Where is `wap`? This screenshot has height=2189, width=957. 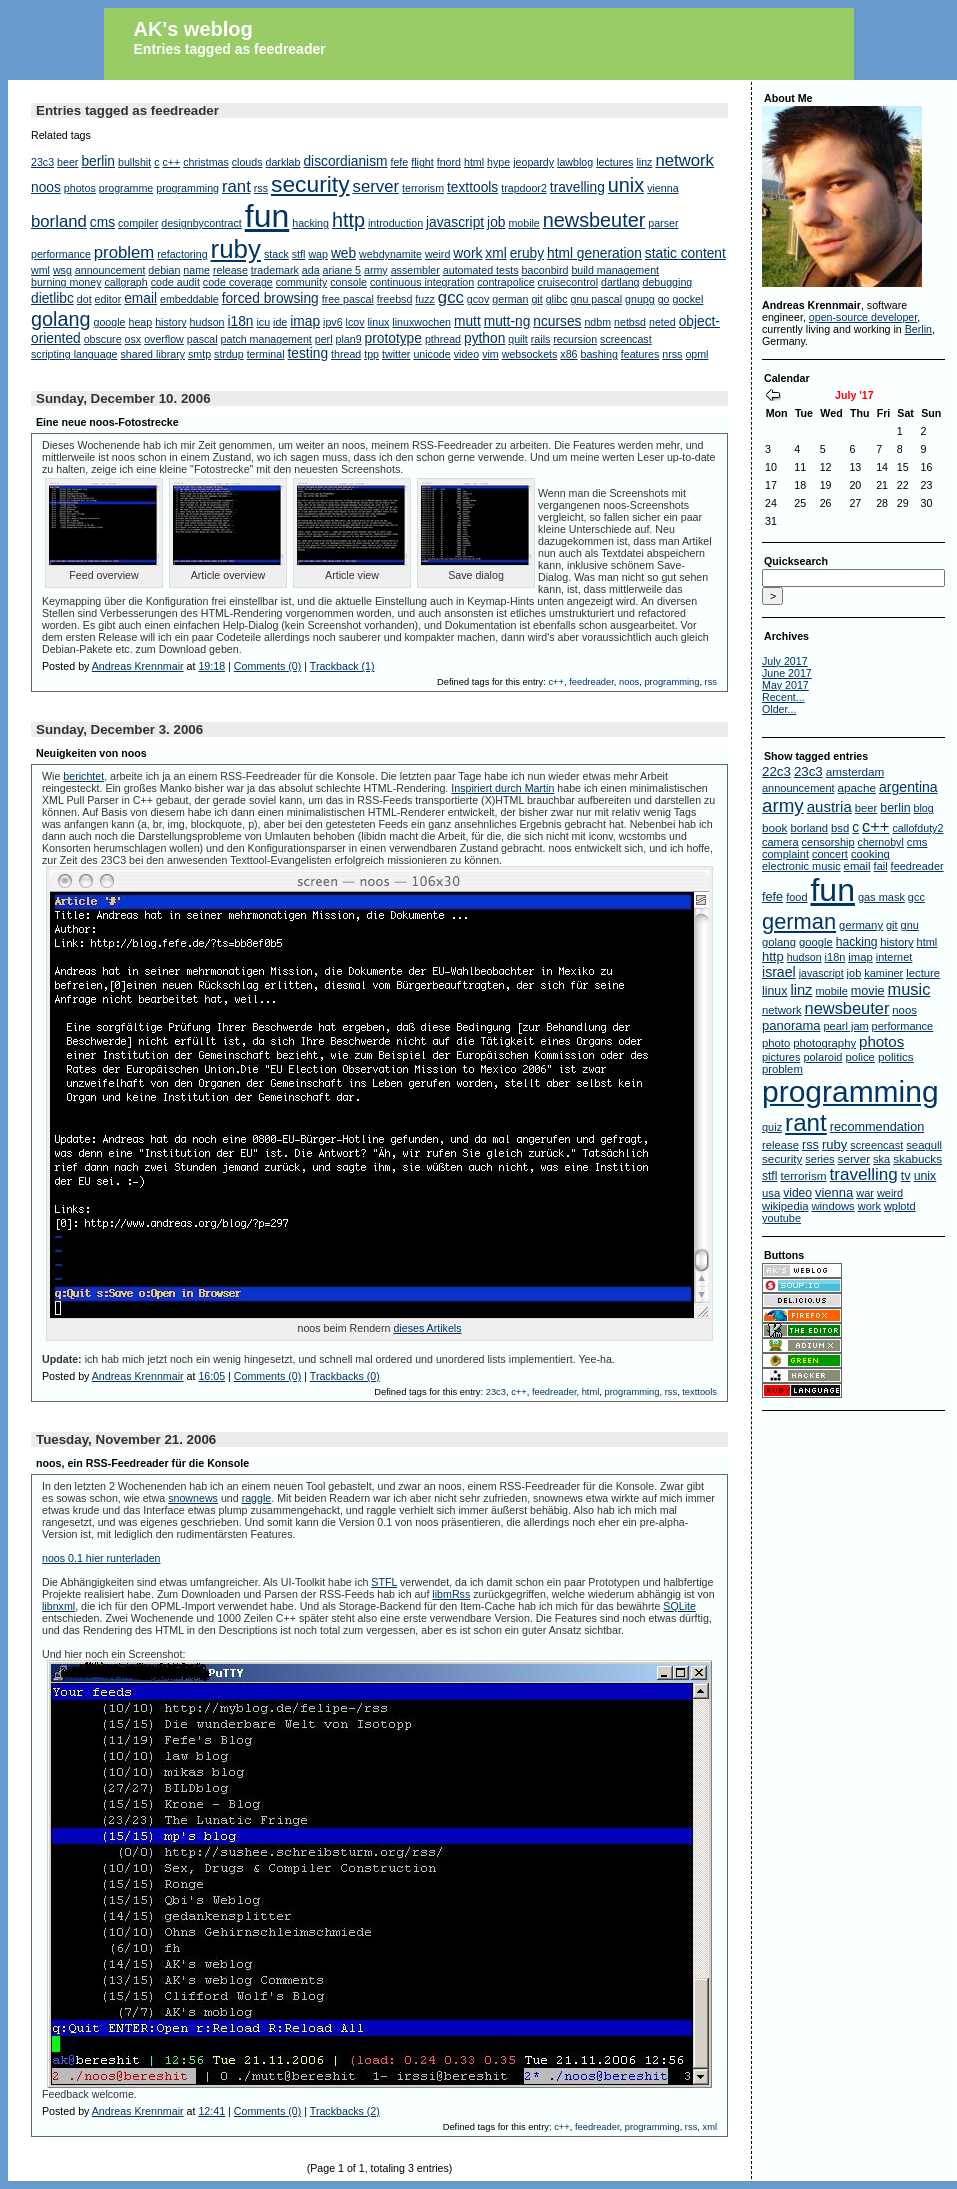
wap is located at coordinates (318, 254).